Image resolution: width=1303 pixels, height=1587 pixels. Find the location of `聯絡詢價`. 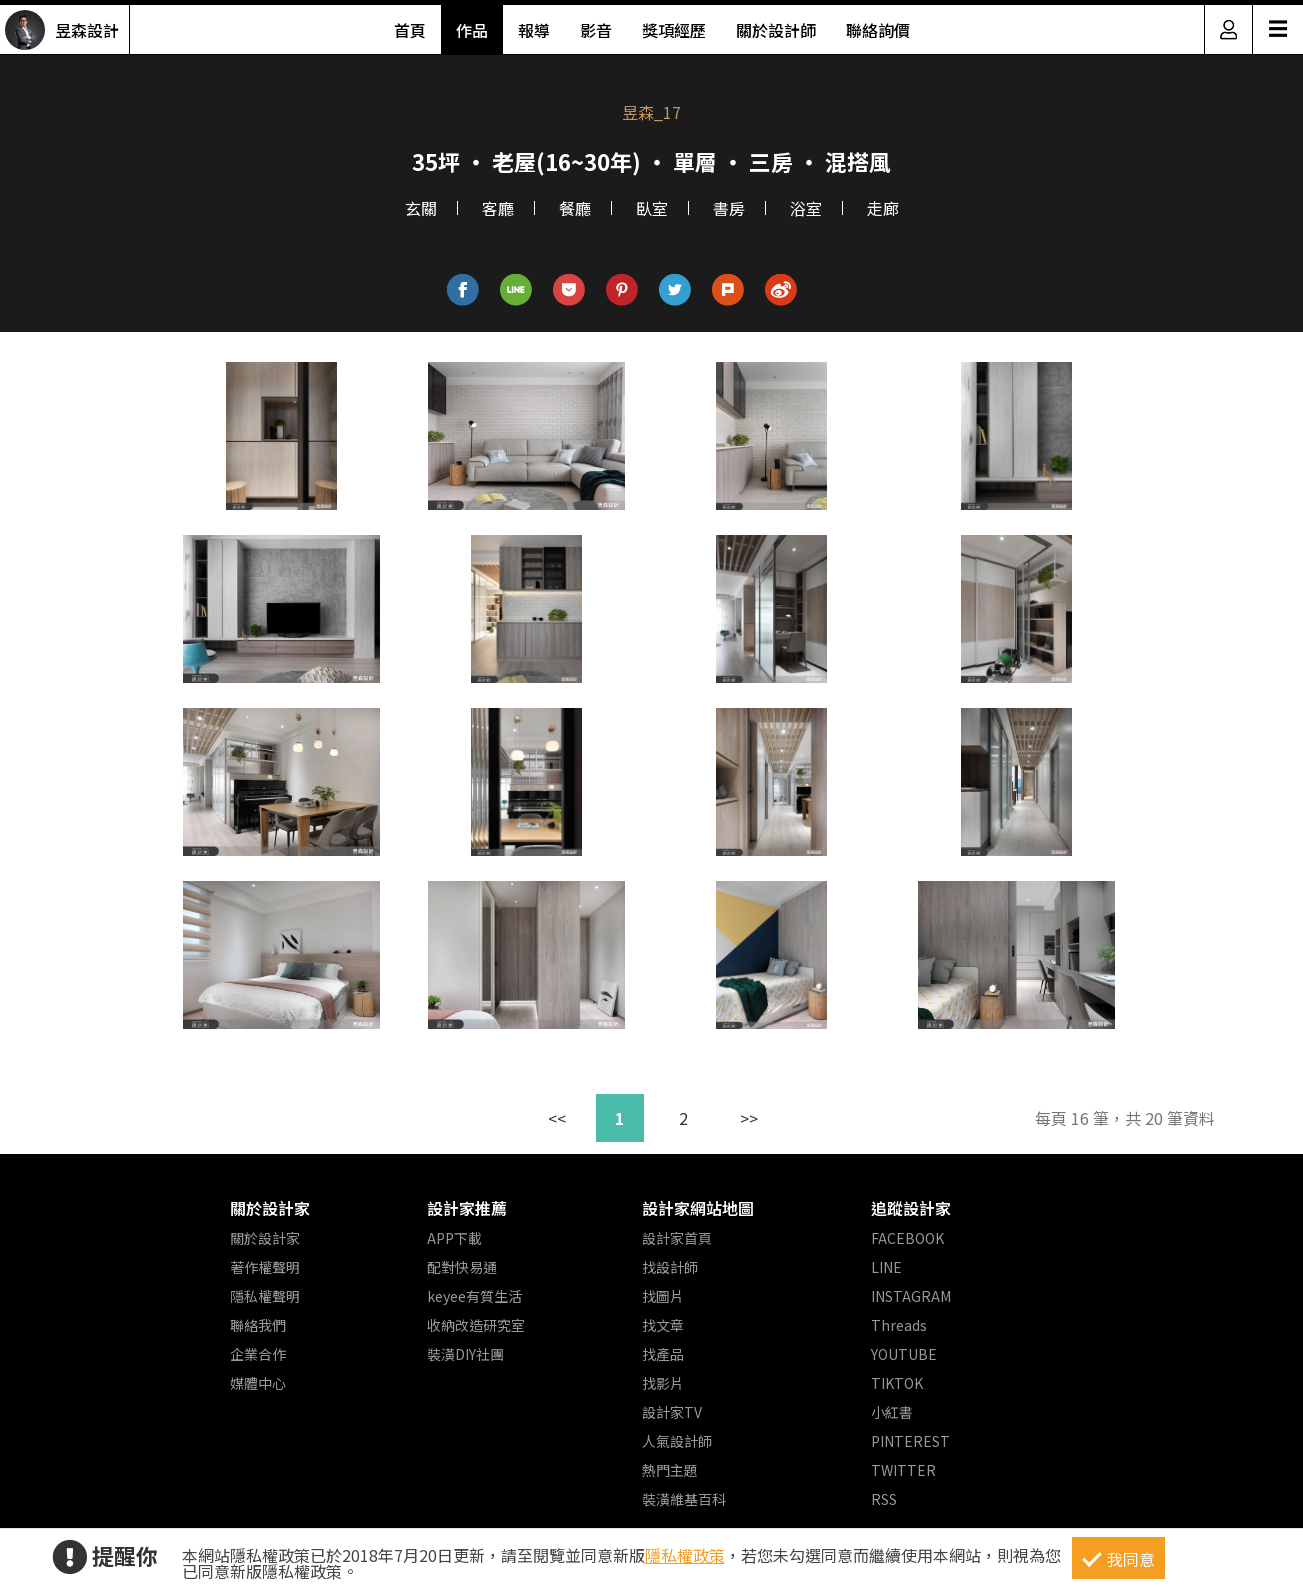

聯絡詢價 is located at coordinates (878, 30).